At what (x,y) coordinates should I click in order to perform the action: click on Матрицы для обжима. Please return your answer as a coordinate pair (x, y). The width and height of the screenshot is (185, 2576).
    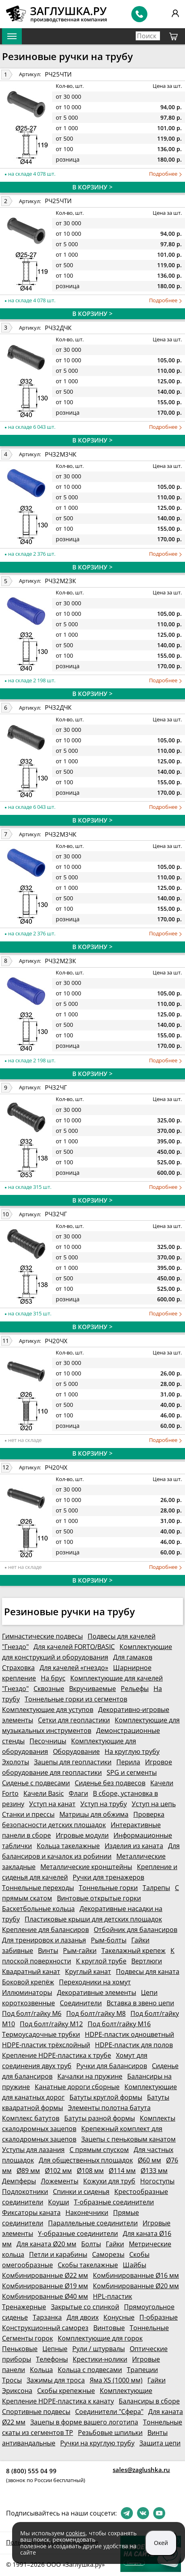
    Looking at the image, I should click on (93, 1814).